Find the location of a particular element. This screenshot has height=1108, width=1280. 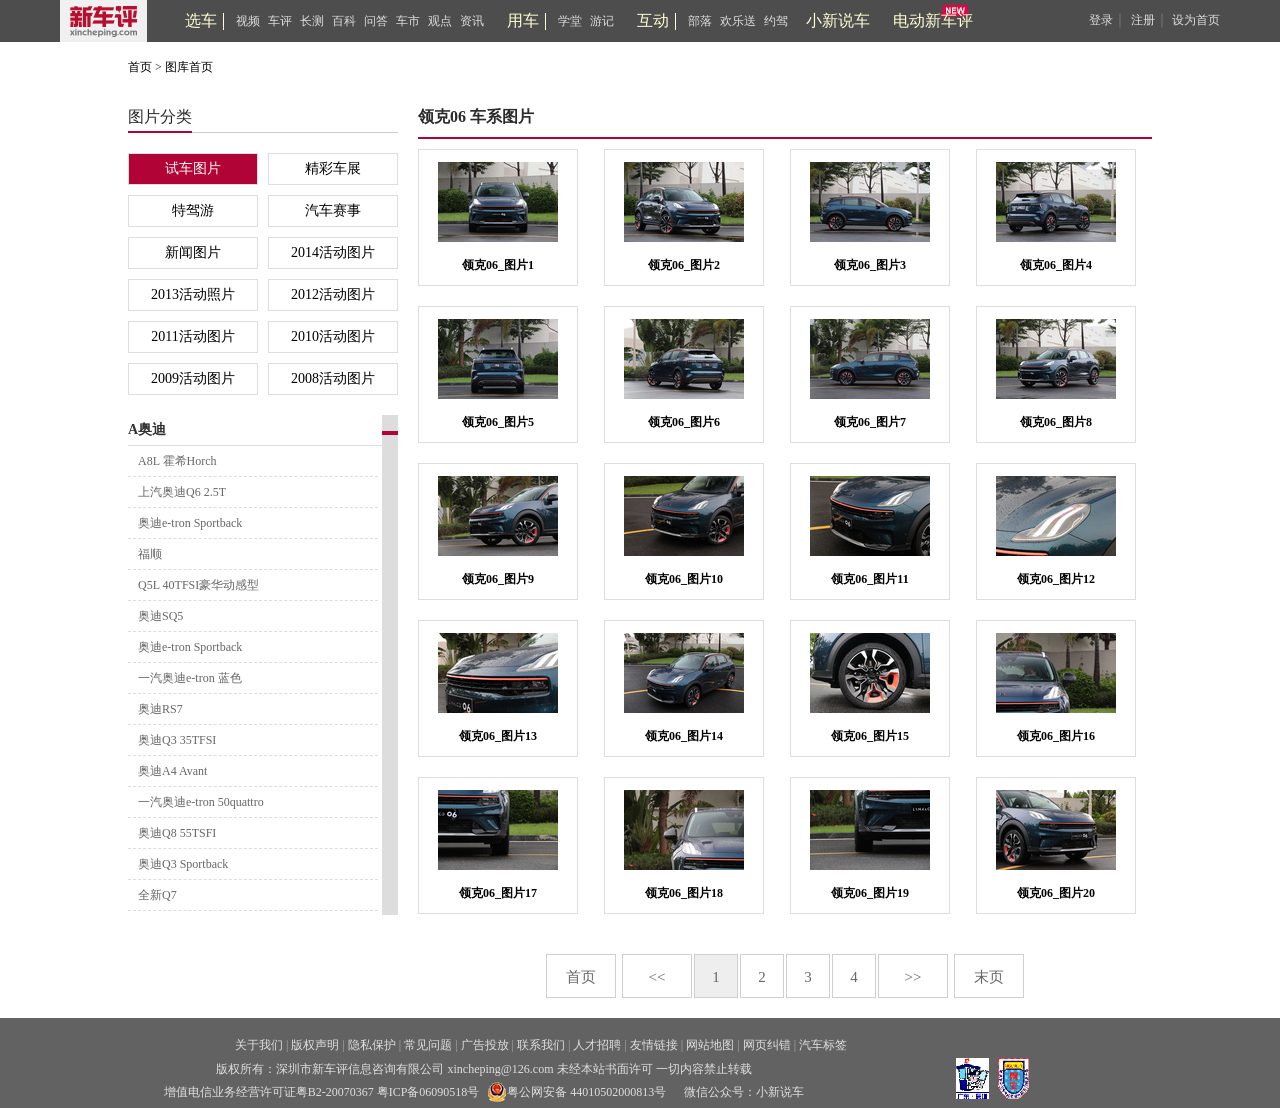

友情链接 is located at coordinates (654, 1045).